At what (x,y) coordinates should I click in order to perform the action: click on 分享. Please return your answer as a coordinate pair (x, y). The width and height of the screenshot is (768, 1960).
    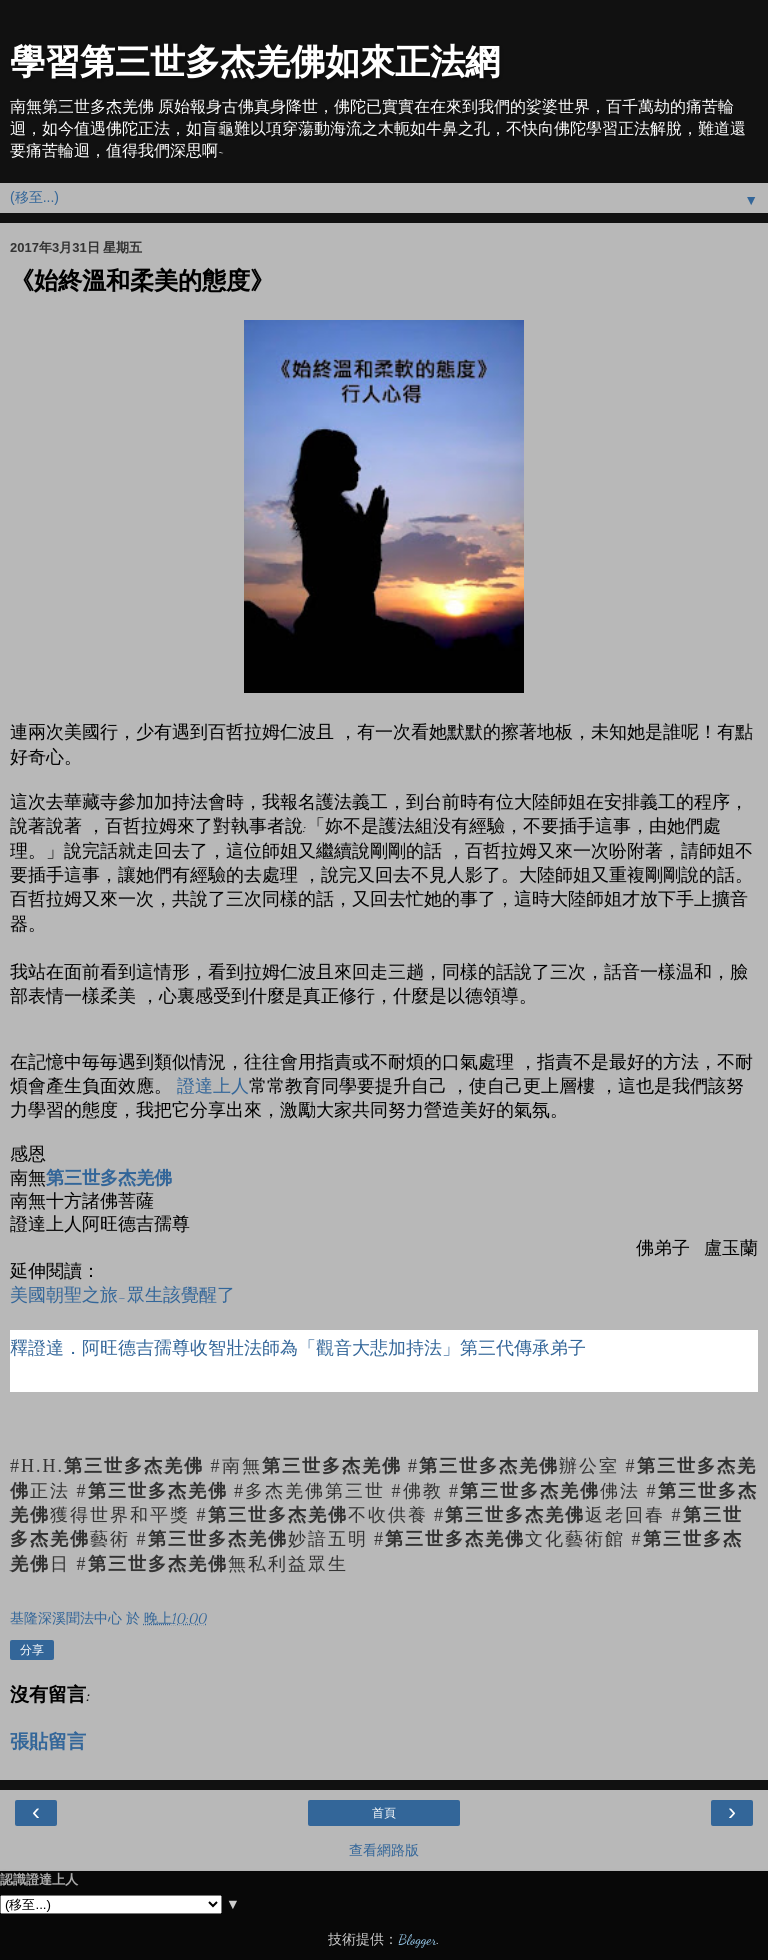
    Looking at the image, I should click on (32, 1650).